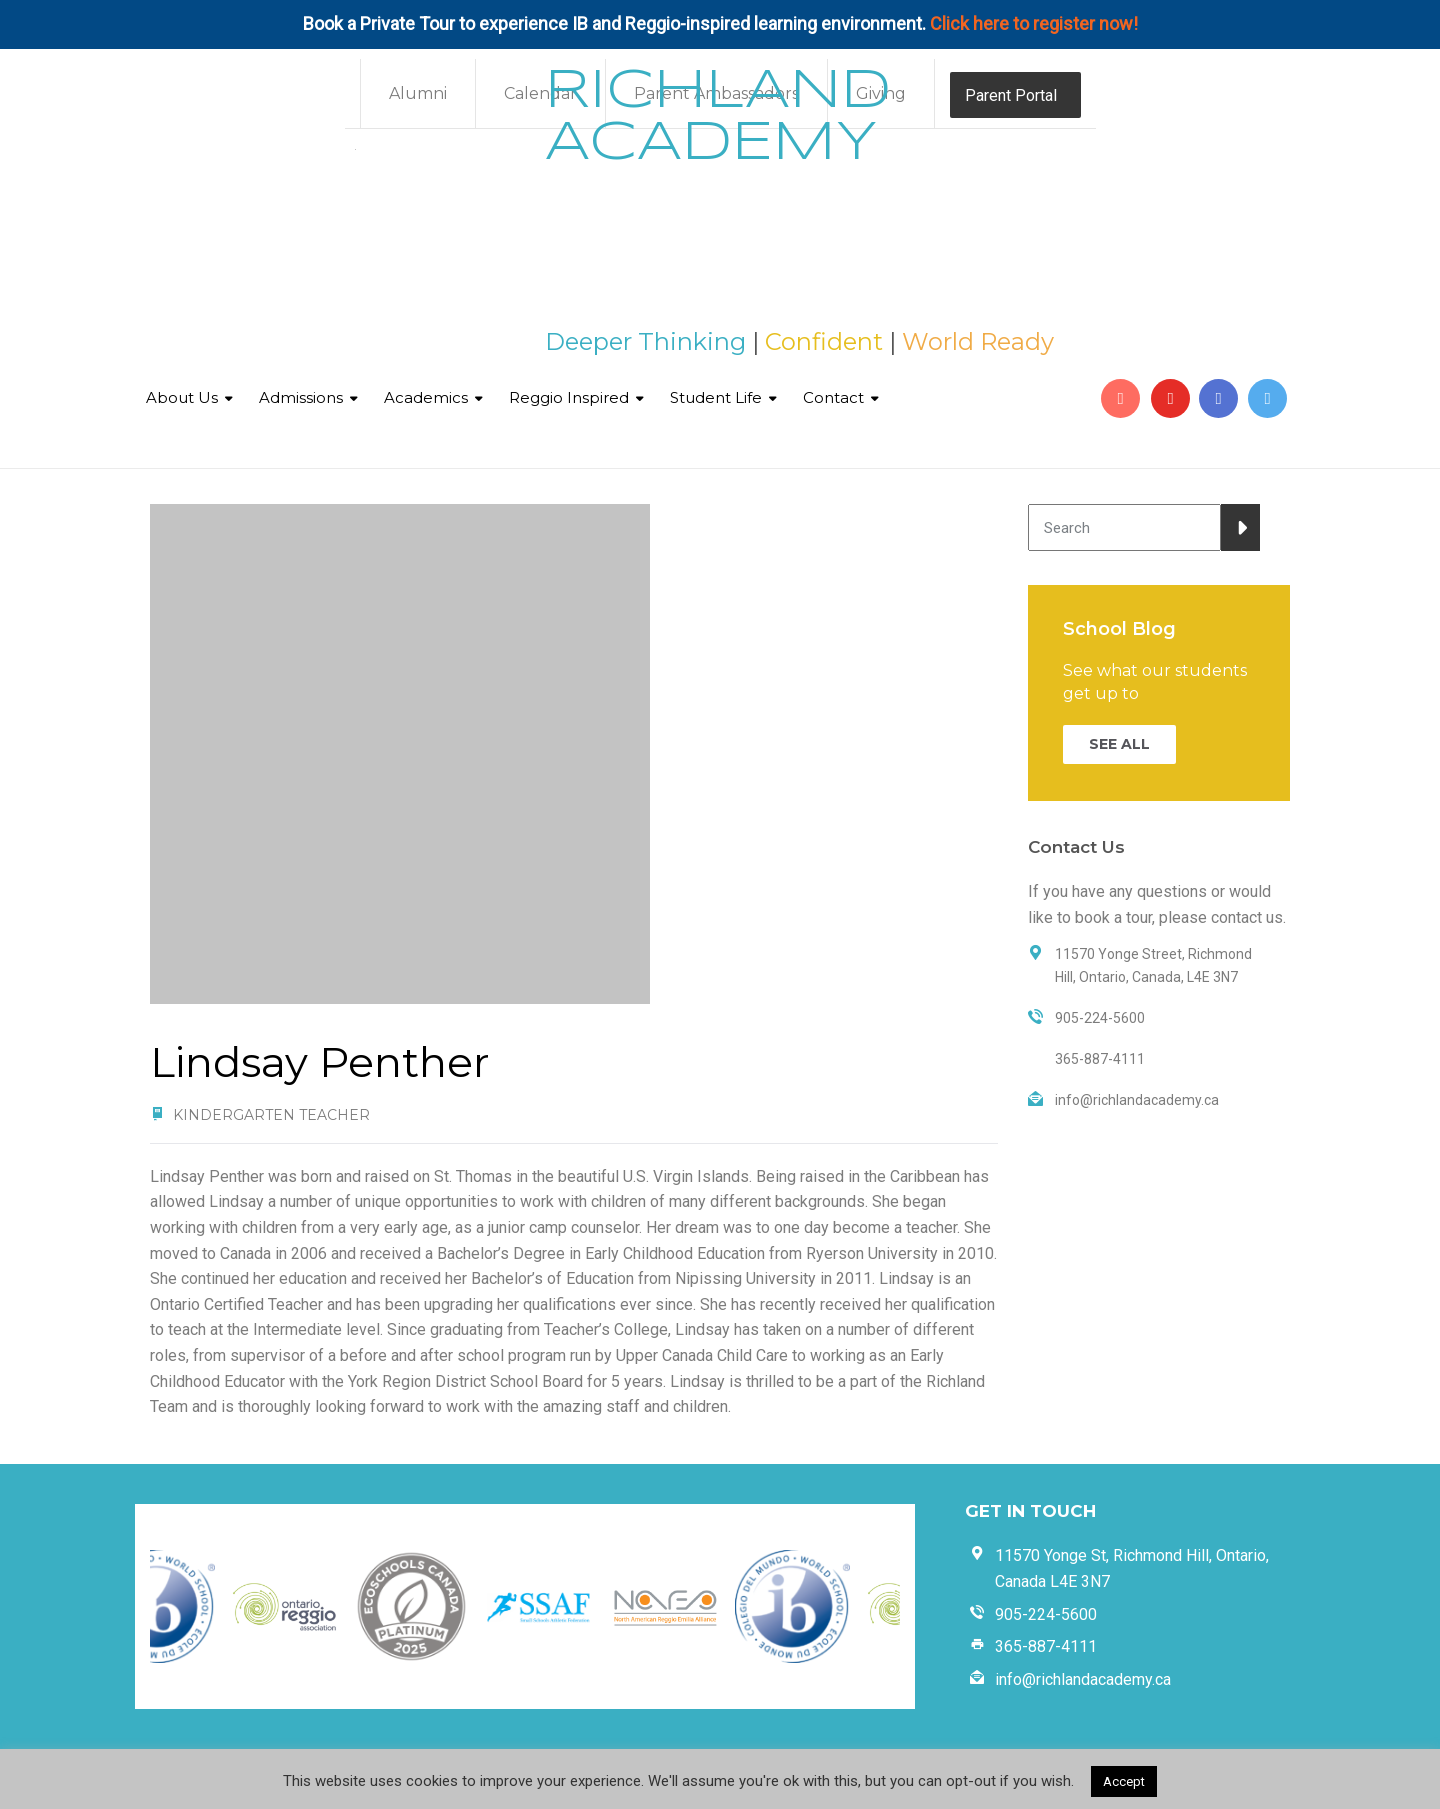  I want to click on About Us, so click(182, 397).